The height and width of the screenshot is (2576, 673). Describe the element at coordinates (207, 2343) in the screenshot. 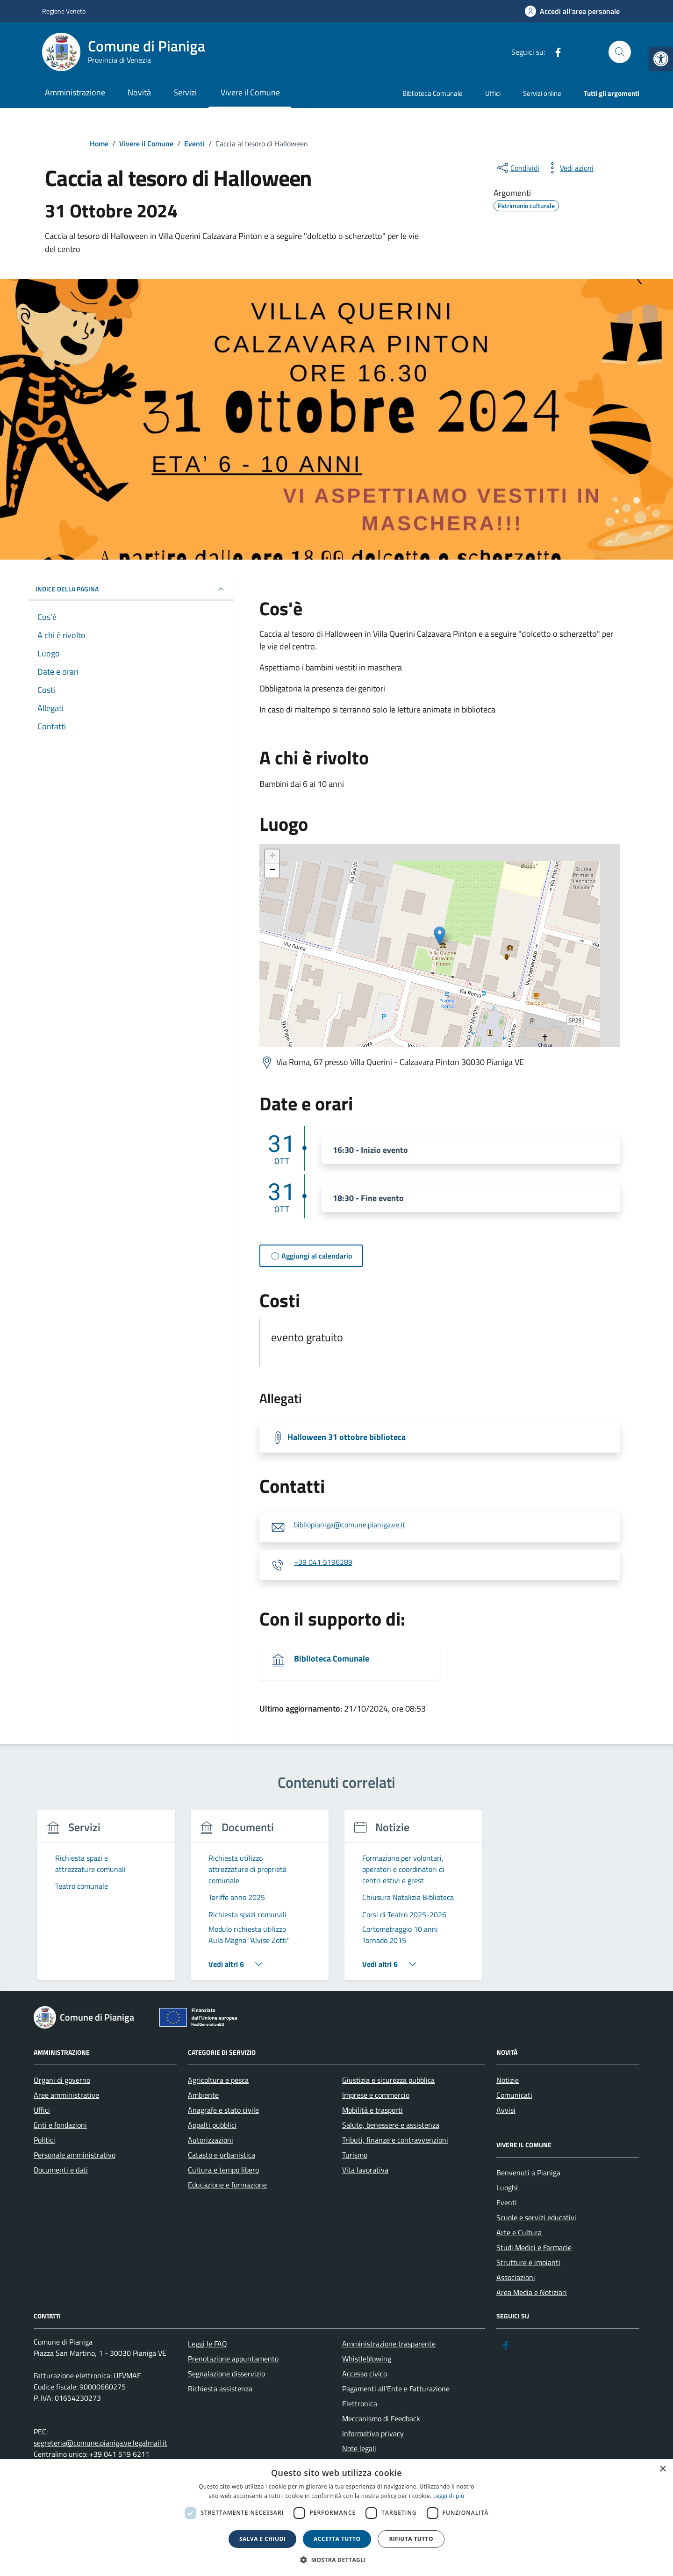

I see `Leggi le FAQ [link]` at that location.